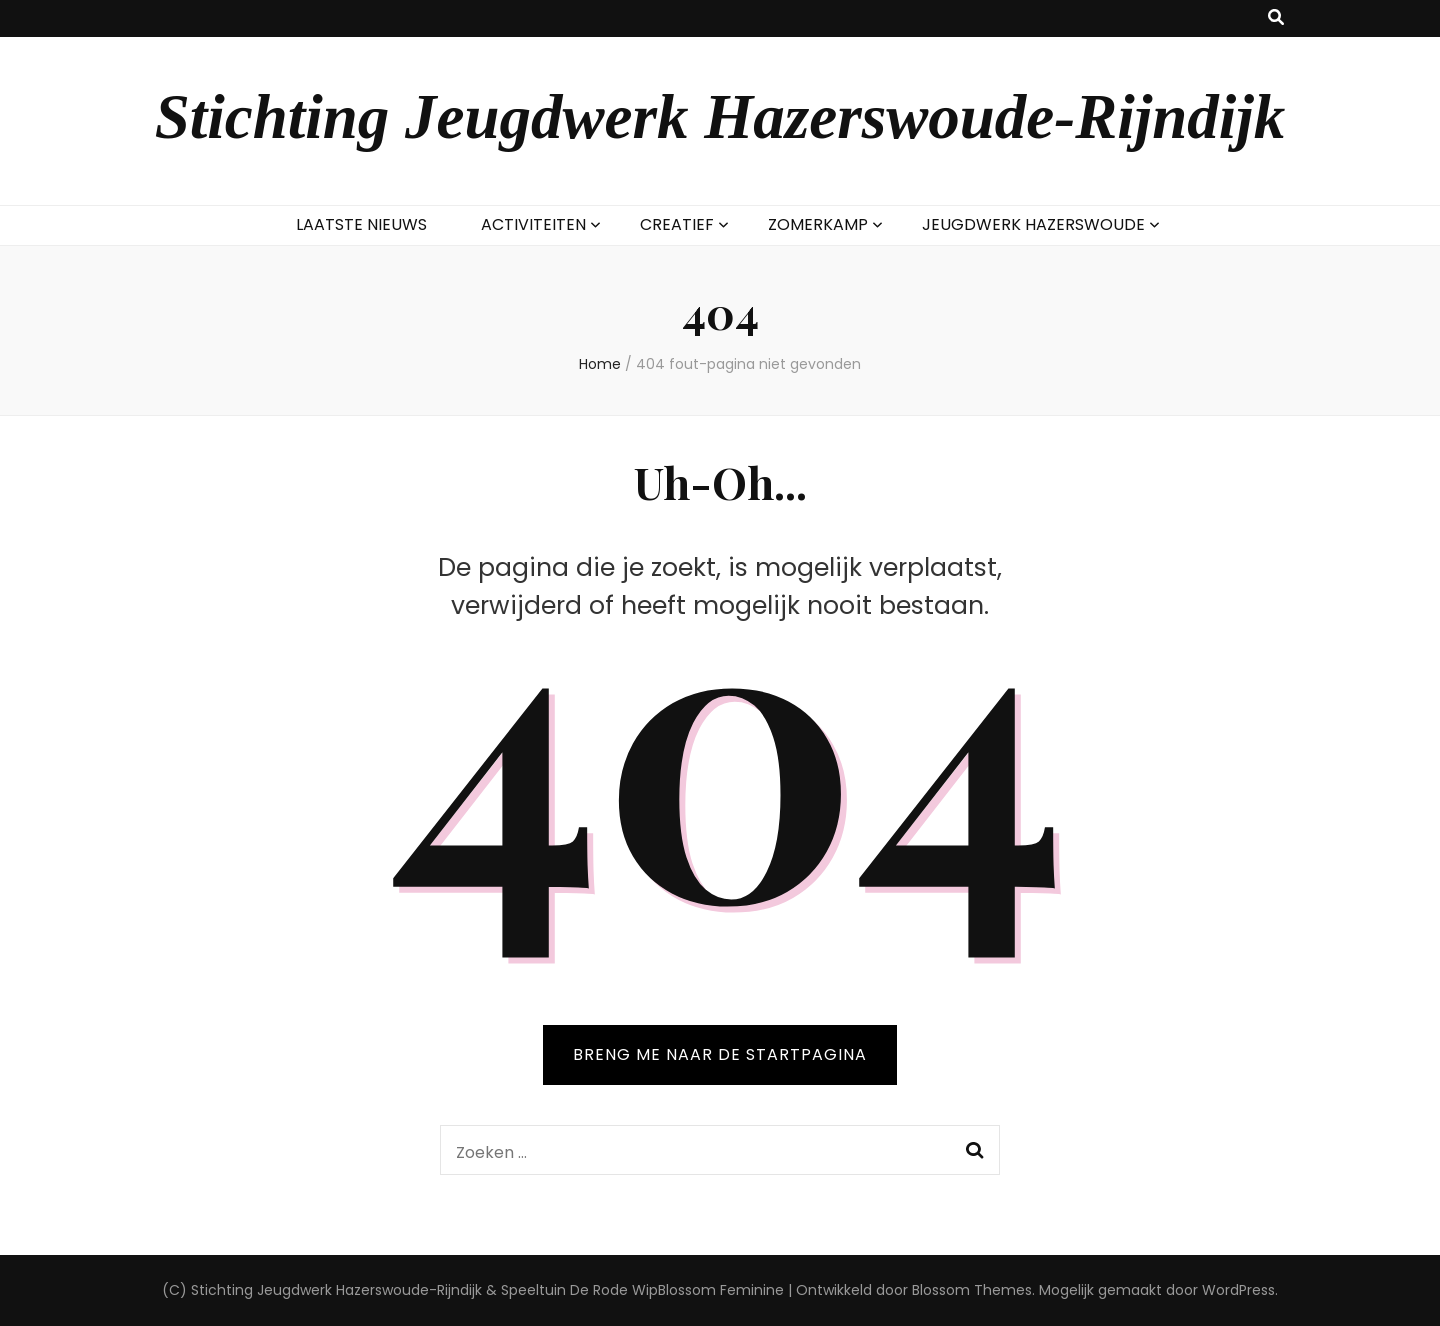 The width and height of the screenshot is (1440, 1326). I want to click on BRENG ME NAAR DE STARTPAGINA, so click(720, 1054).